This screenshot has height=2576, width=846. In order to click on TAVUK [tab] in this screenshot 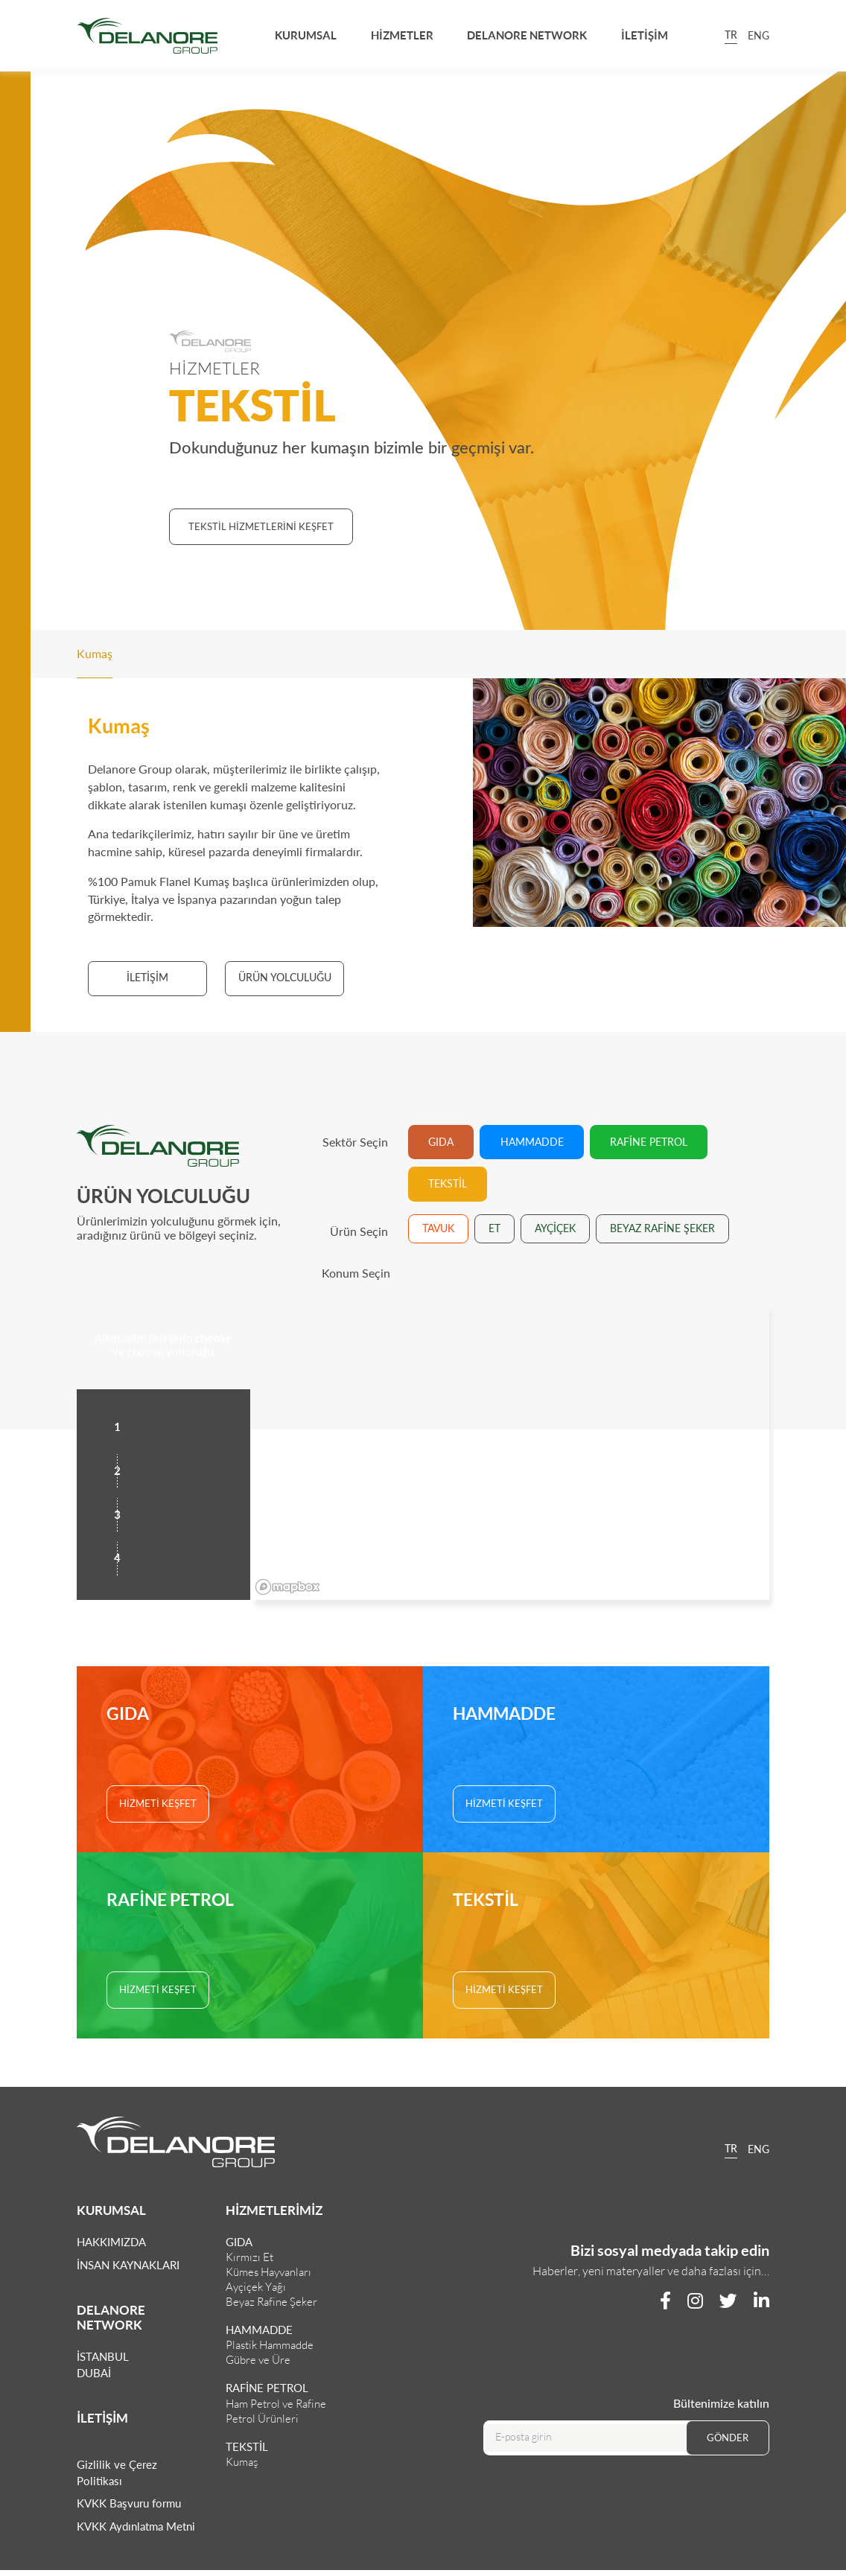, I will do `click(438, 1228)`.